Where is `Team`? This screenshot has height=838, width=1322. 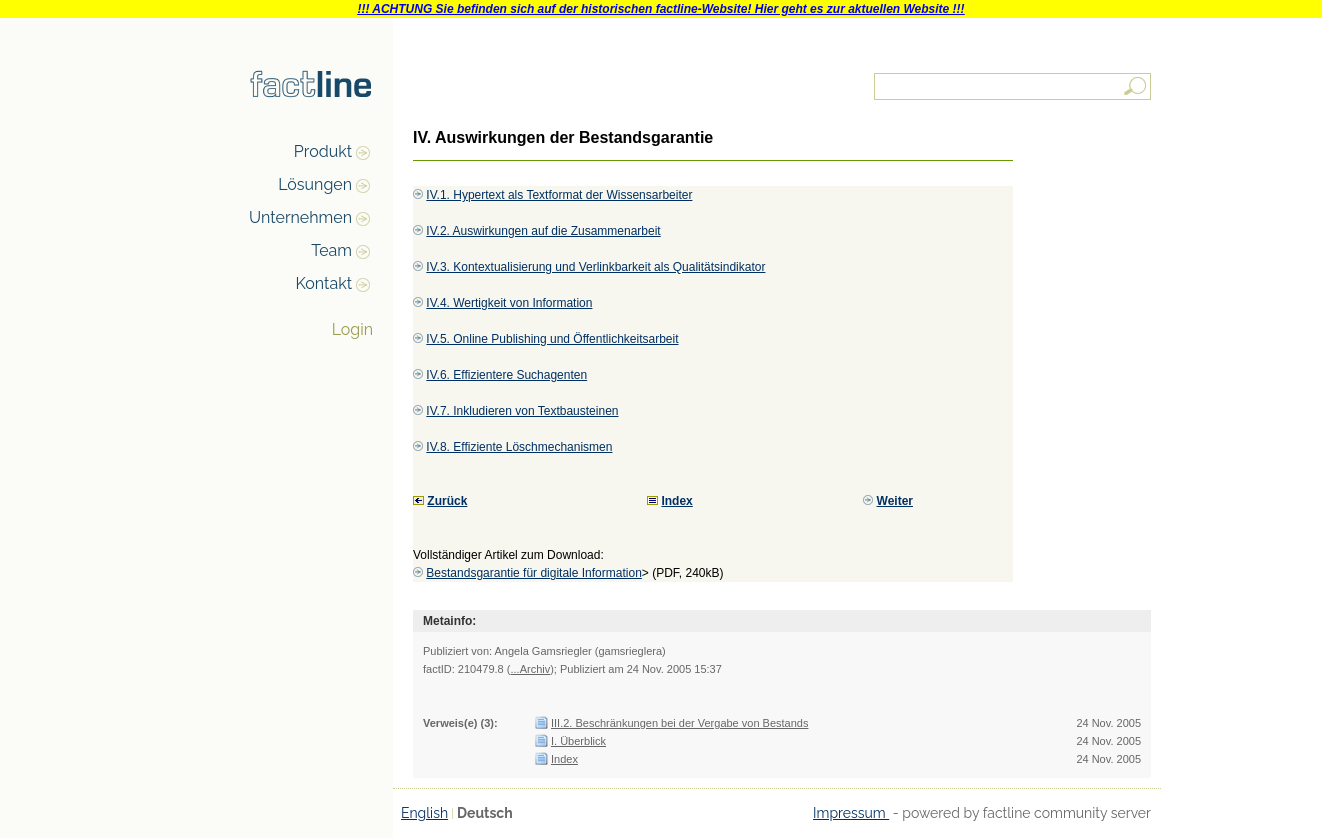
Team is located at coordinates (331, 250).